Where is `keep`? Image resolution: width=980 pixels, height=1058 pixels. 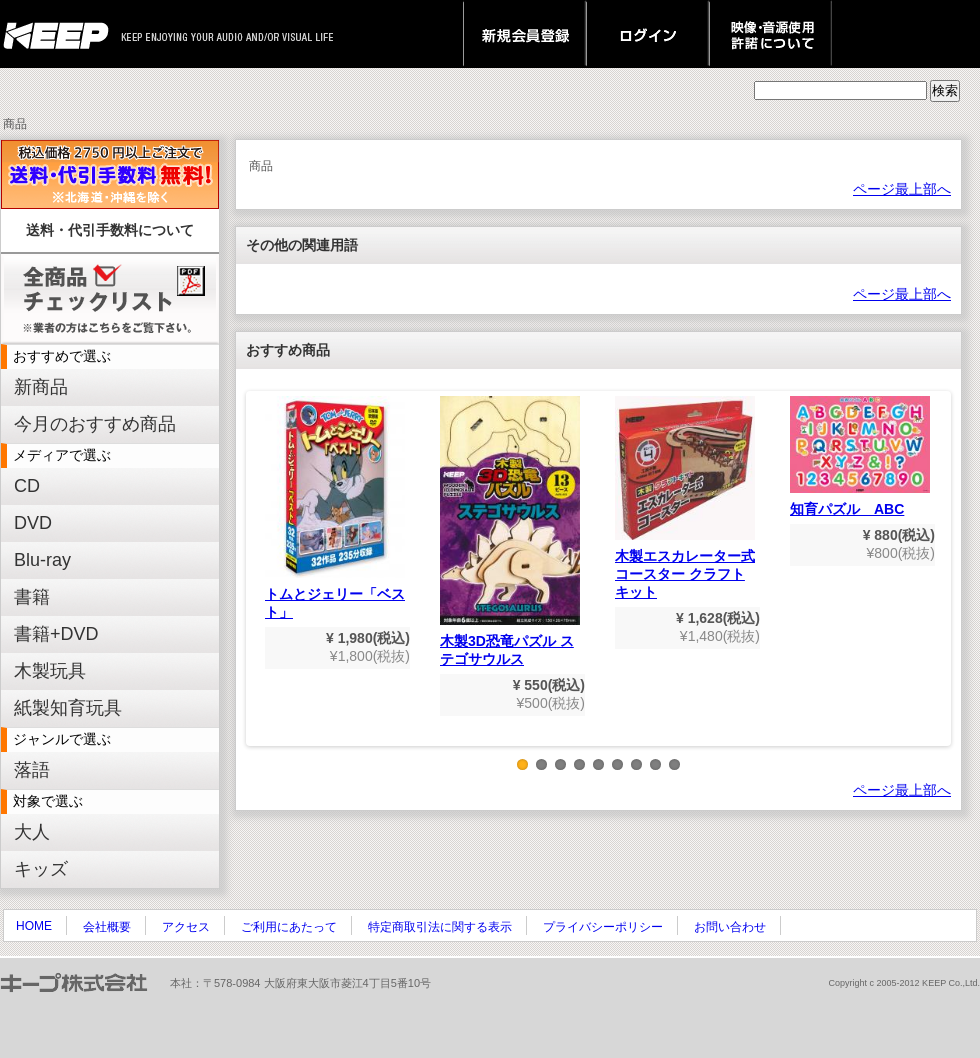 keep is located at coordinates (61, 34).